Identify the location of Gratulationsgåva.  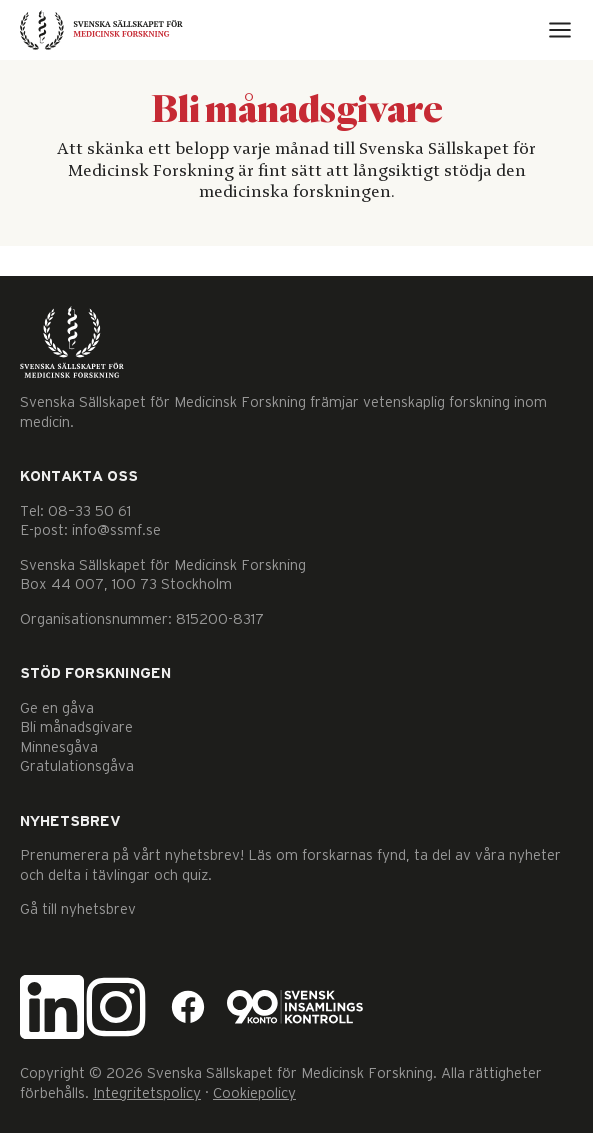
(77, 766).